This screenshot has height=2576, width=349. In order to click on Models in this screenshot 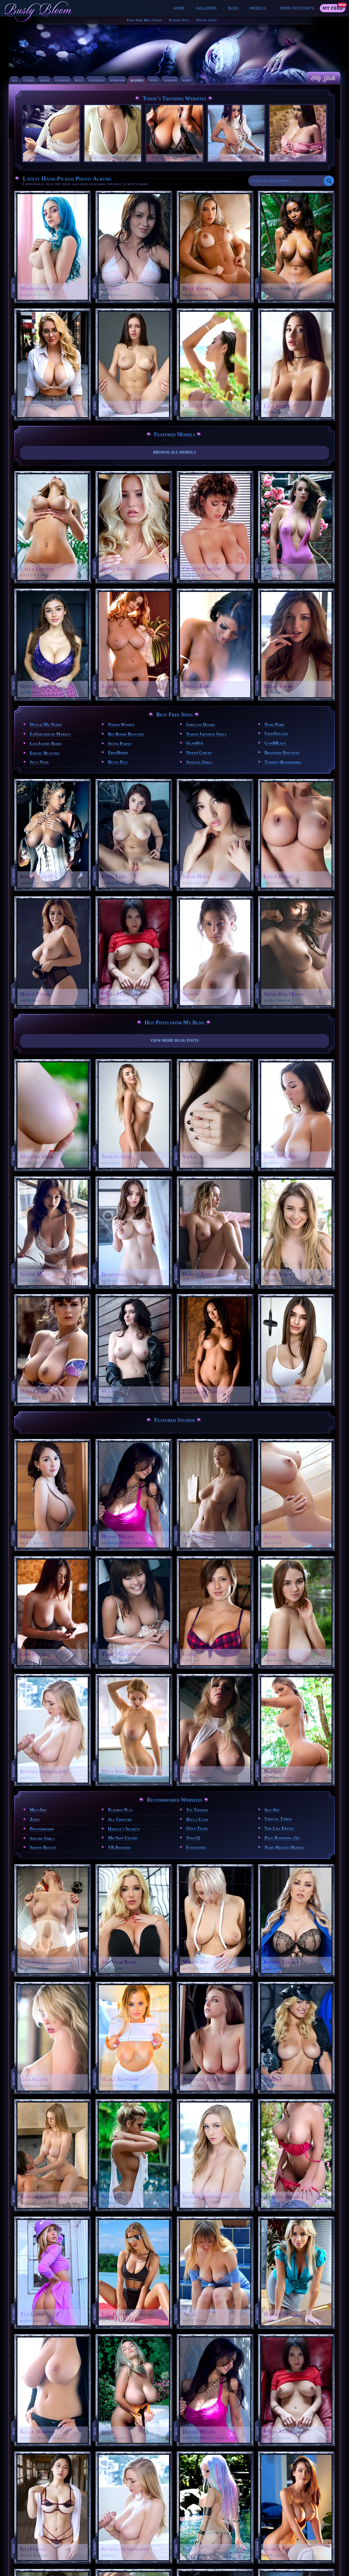, I will do `click(258, 8)`.